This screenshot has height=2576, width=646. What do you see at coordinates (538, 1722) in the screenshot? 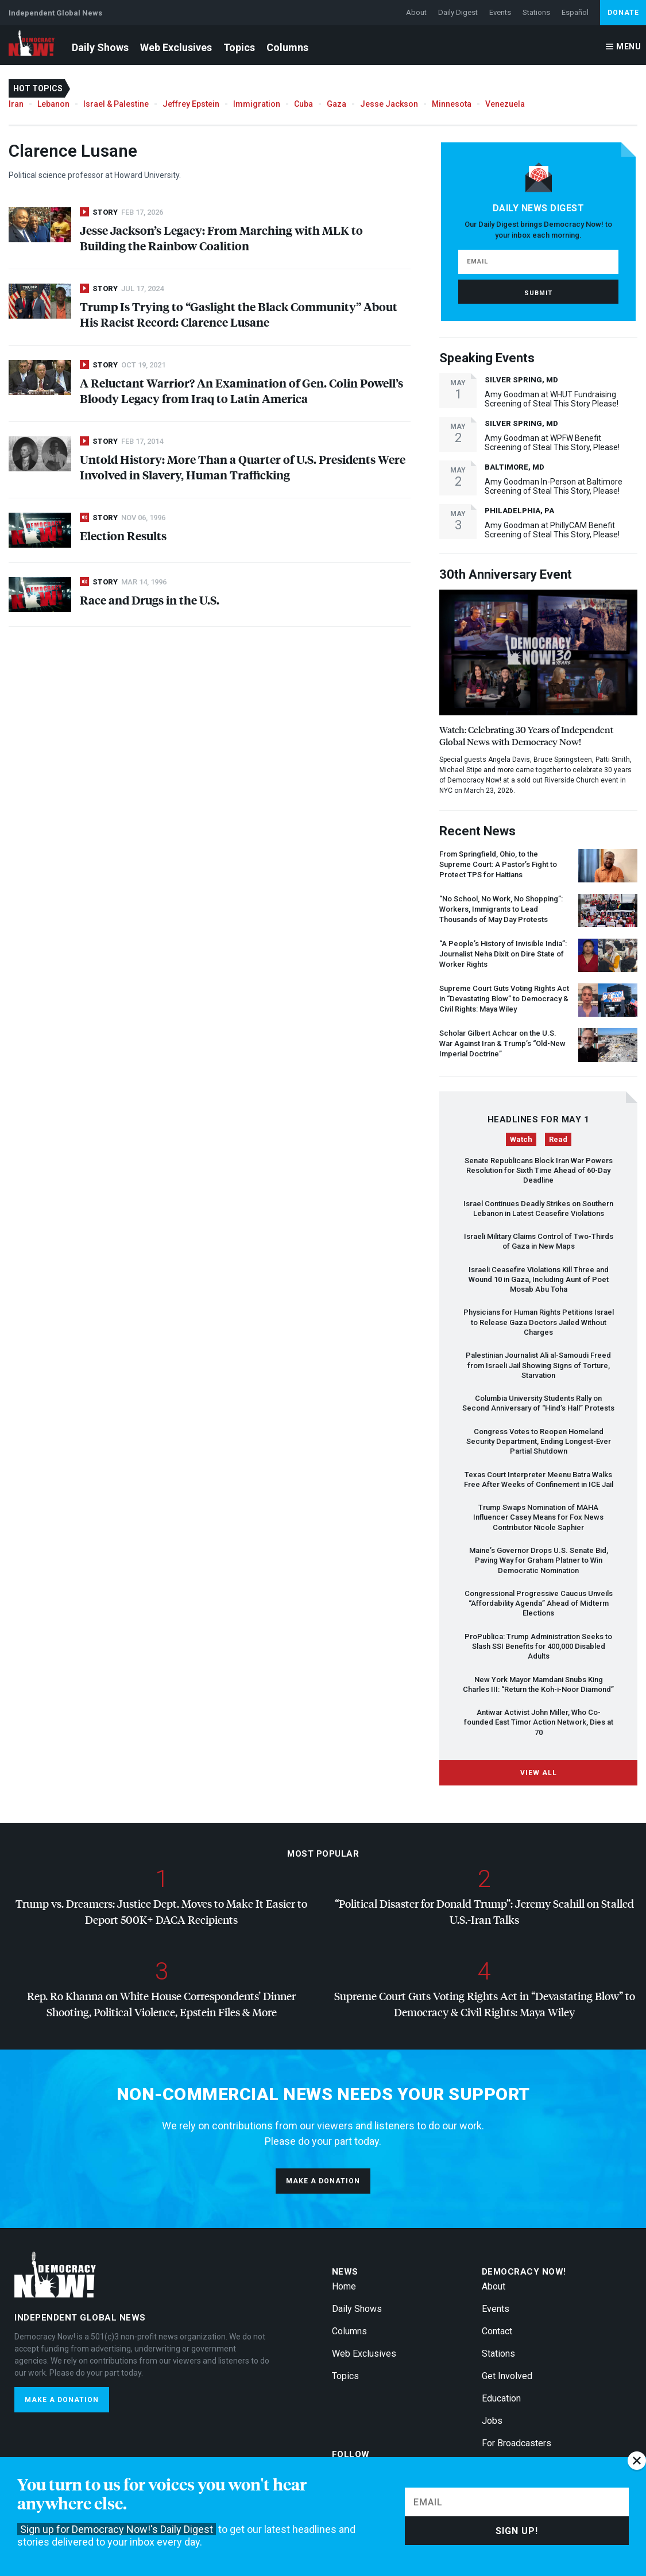
I see `Antiwar Activist John Miller, Who Co-founded East Timor Action Network, Dies at 70` at bounding box center [538, 1722].